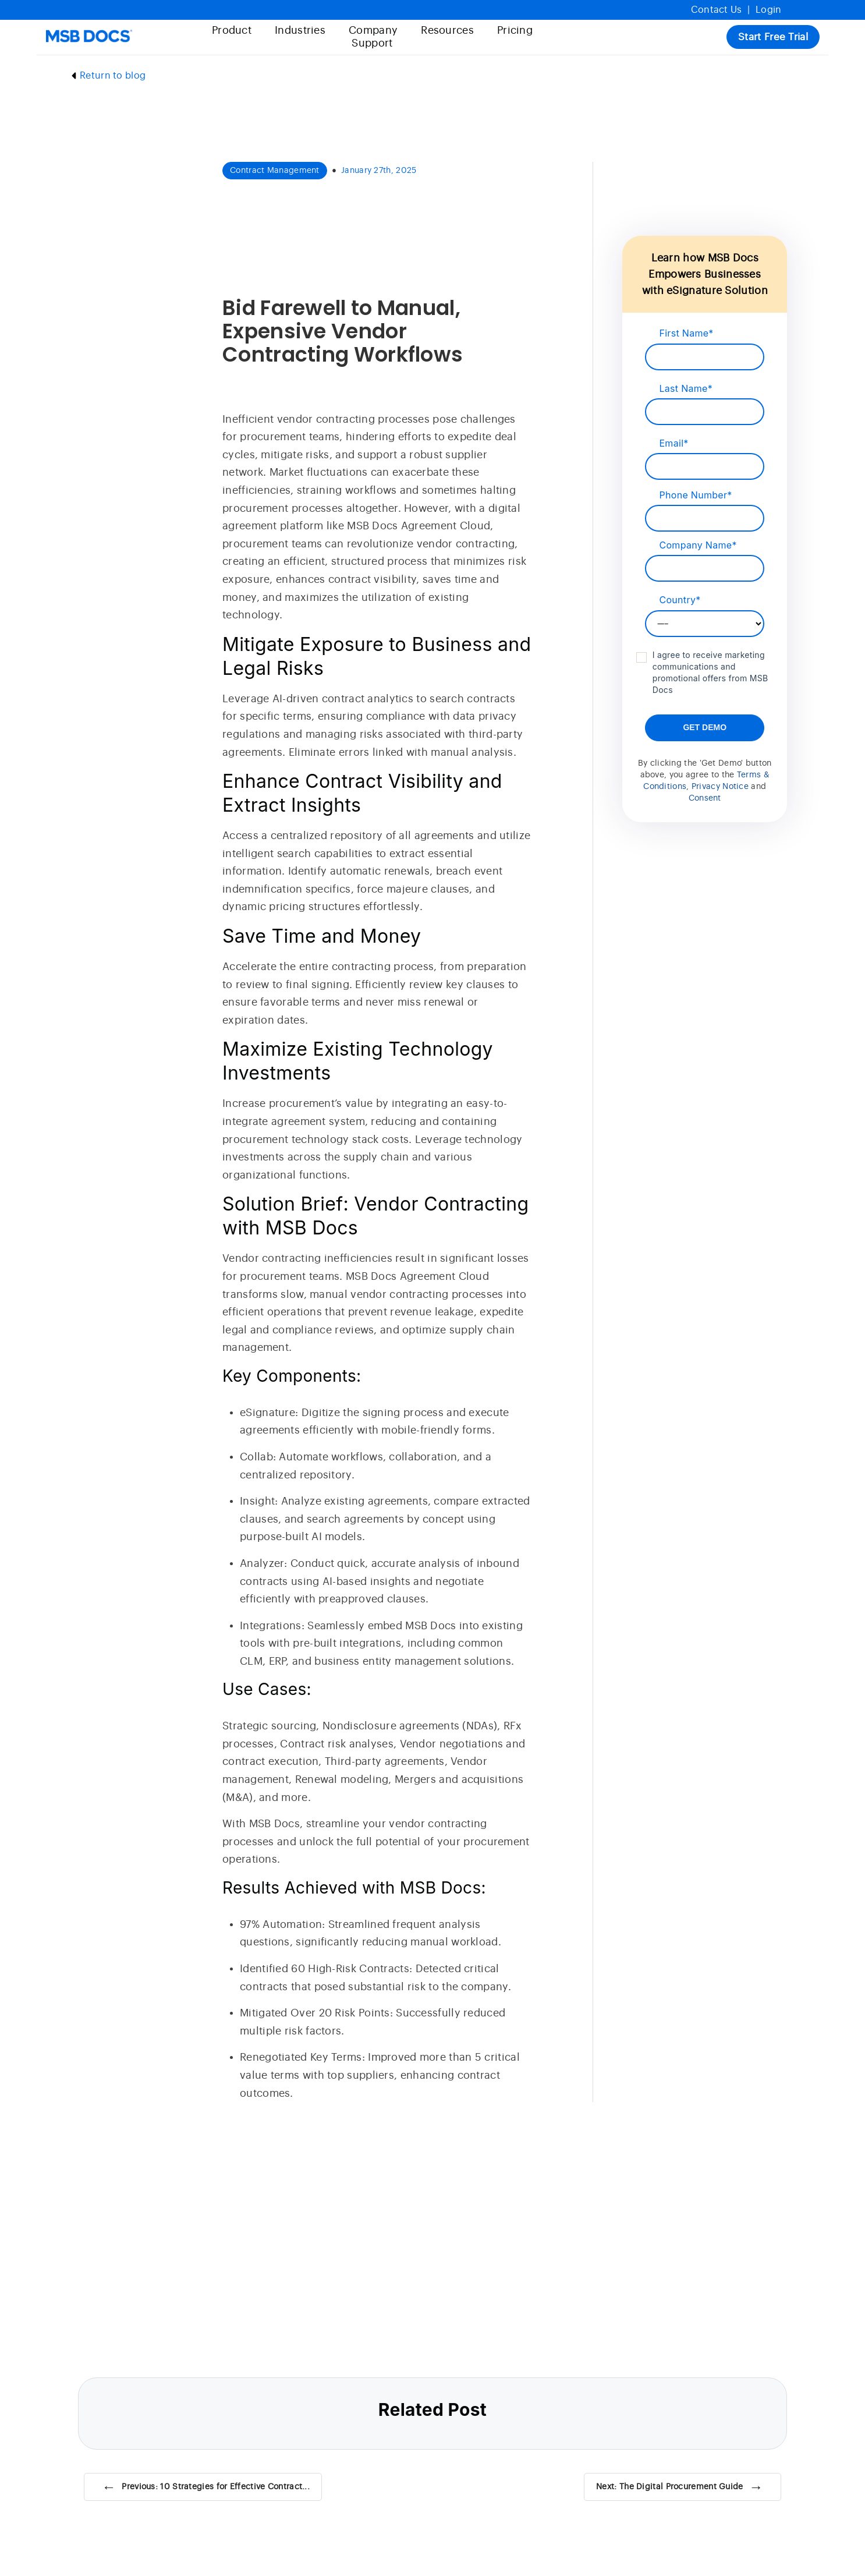 This screenshot has height=2576, width=865. I want to click on Country*, so click(679, 600).